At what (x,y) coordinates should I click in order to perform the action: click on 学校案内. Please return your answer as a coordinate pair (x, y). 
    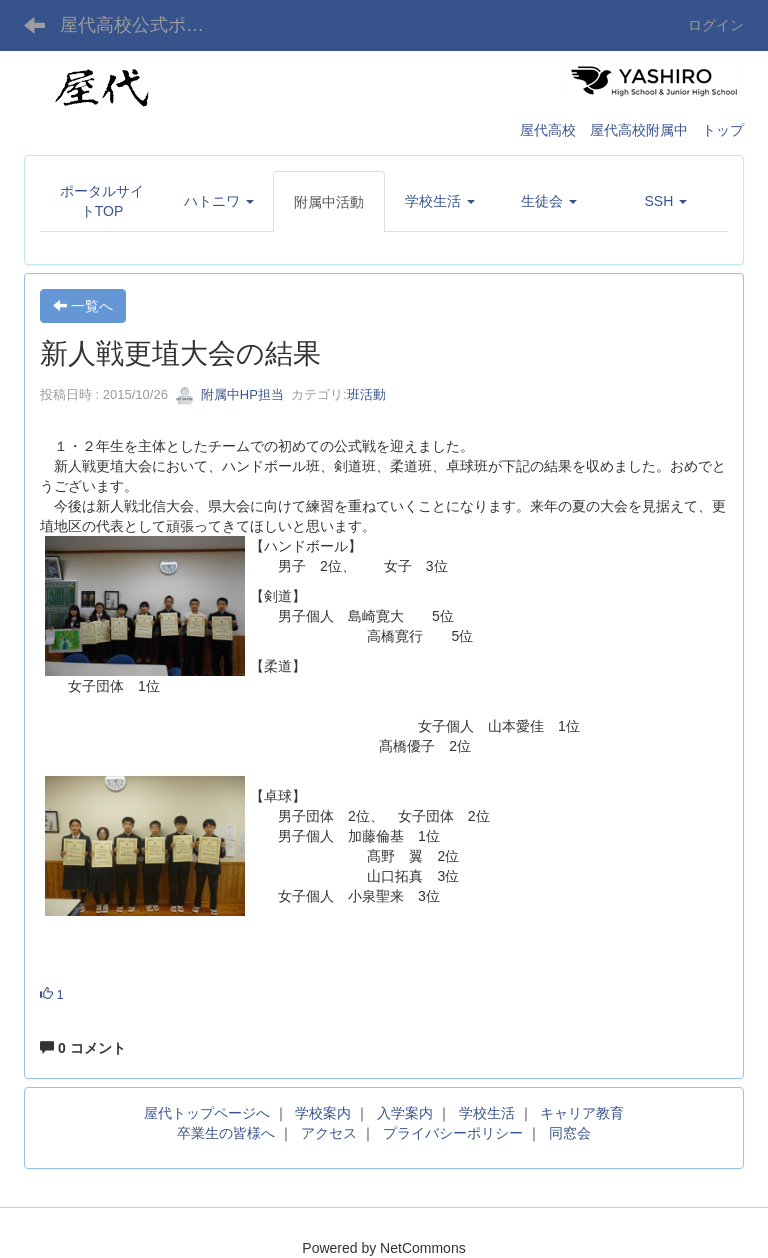
    Looking at the image, I should click on (323, 1113).